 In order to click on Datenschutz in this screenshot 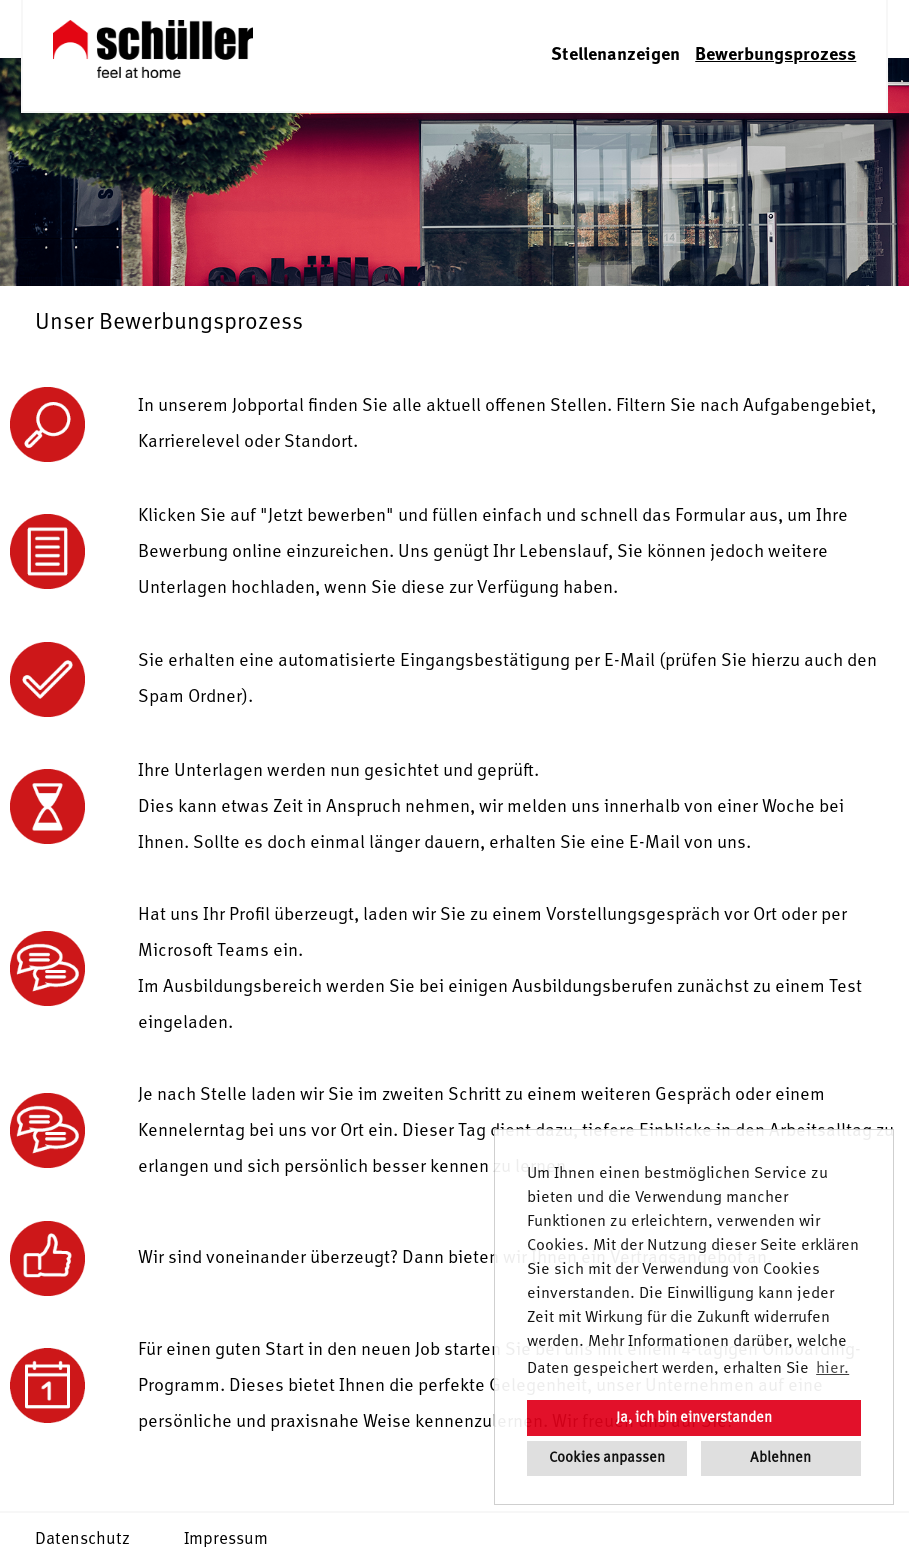, I will do `click(82, 1539)`.